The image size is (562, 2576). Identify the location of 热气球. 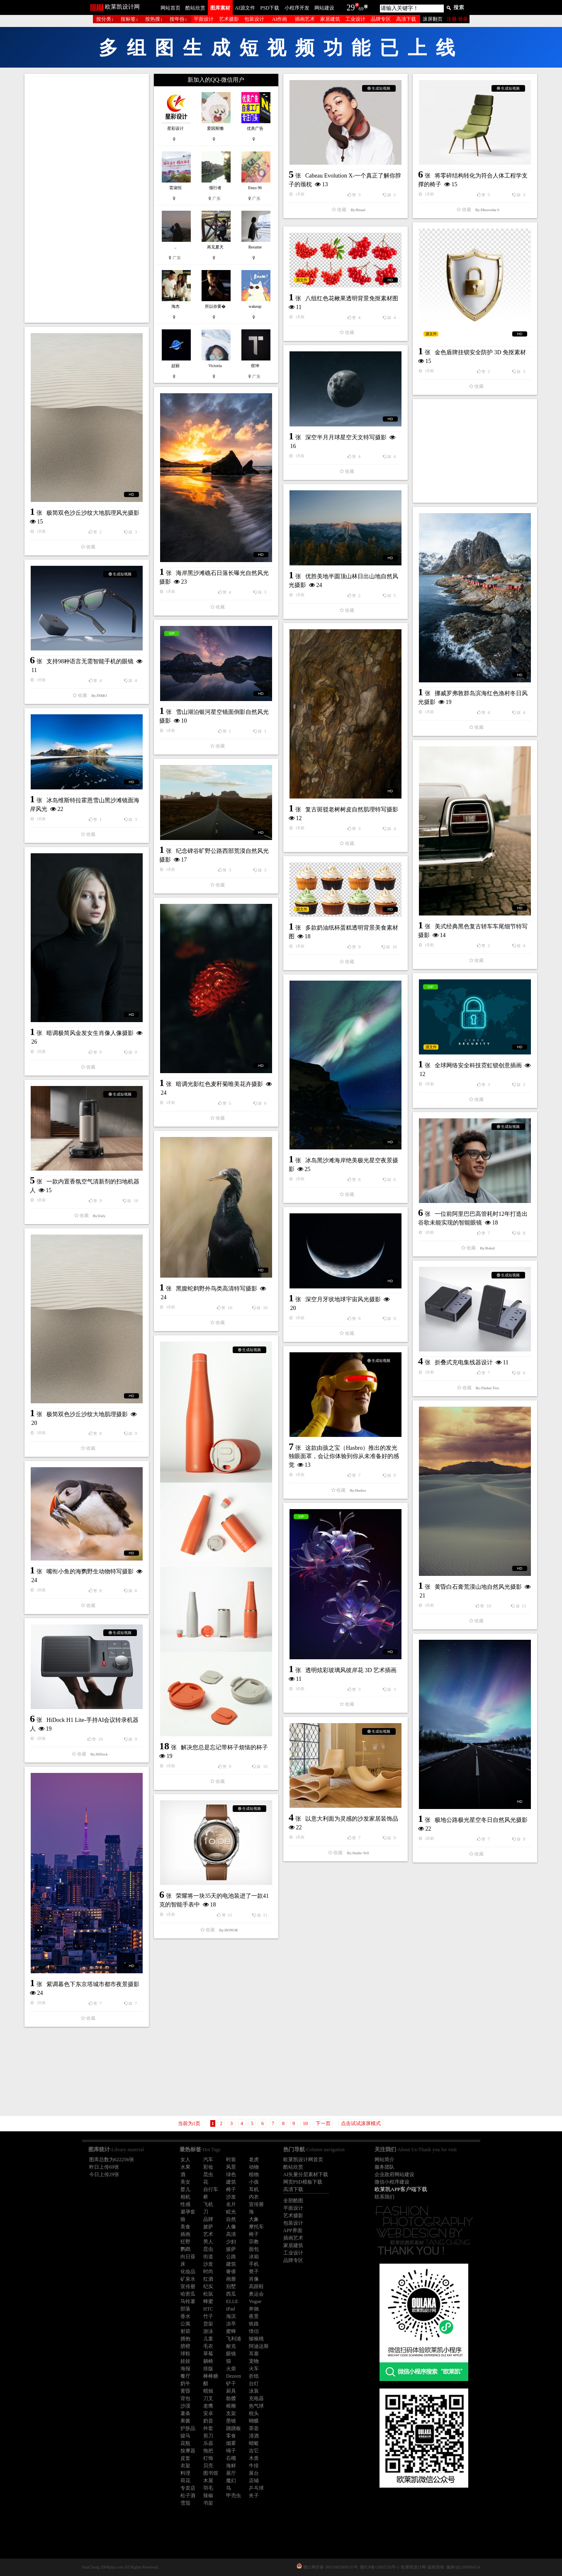
(256, 2406).